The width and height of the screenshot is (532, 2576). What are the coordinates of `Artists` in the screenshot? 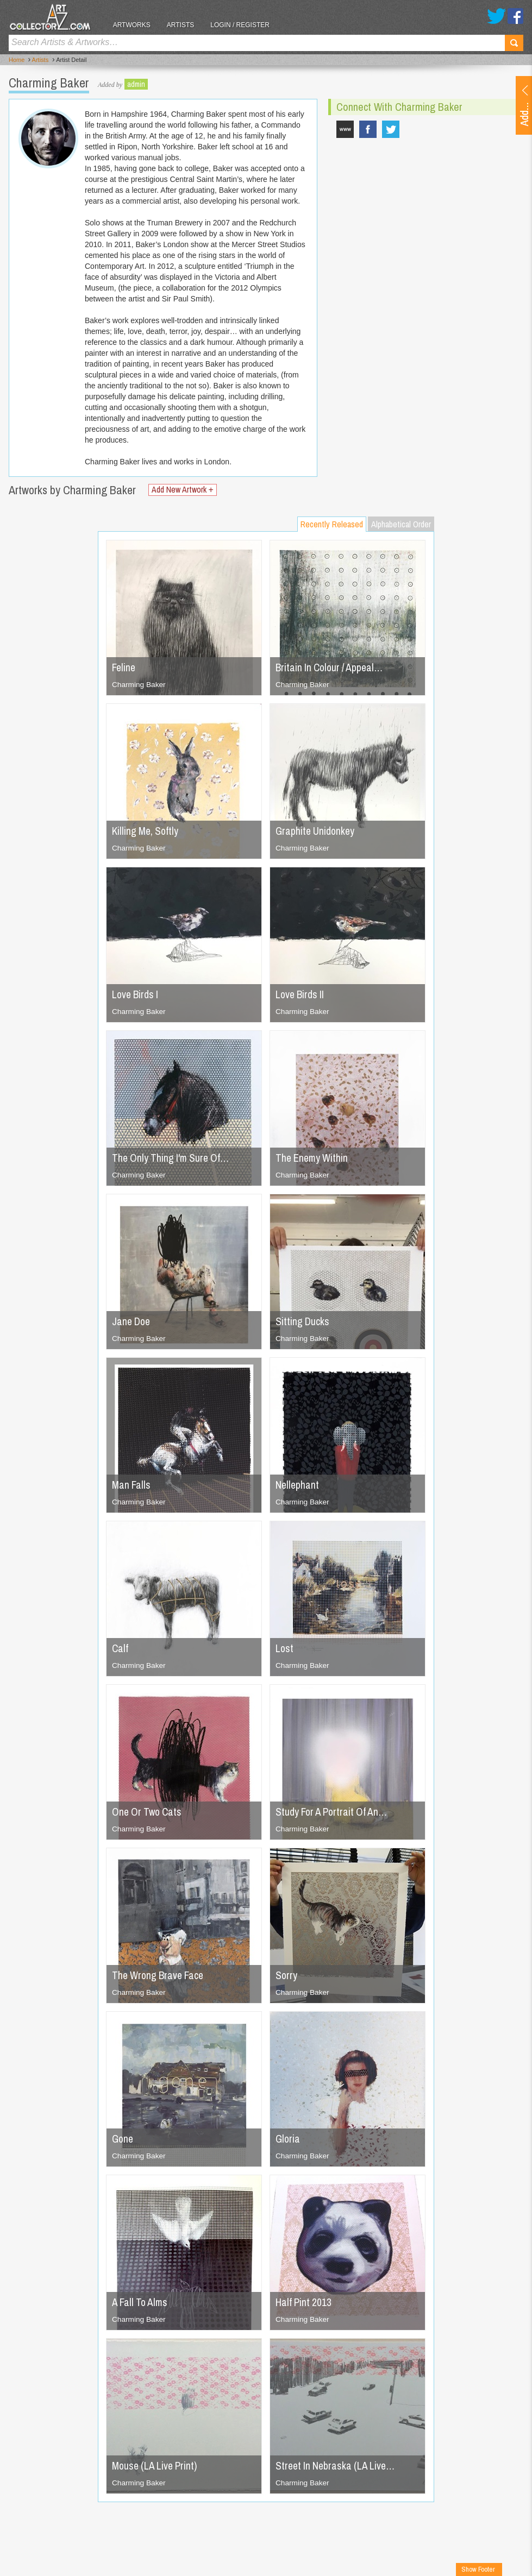 It's located at (184, 25).